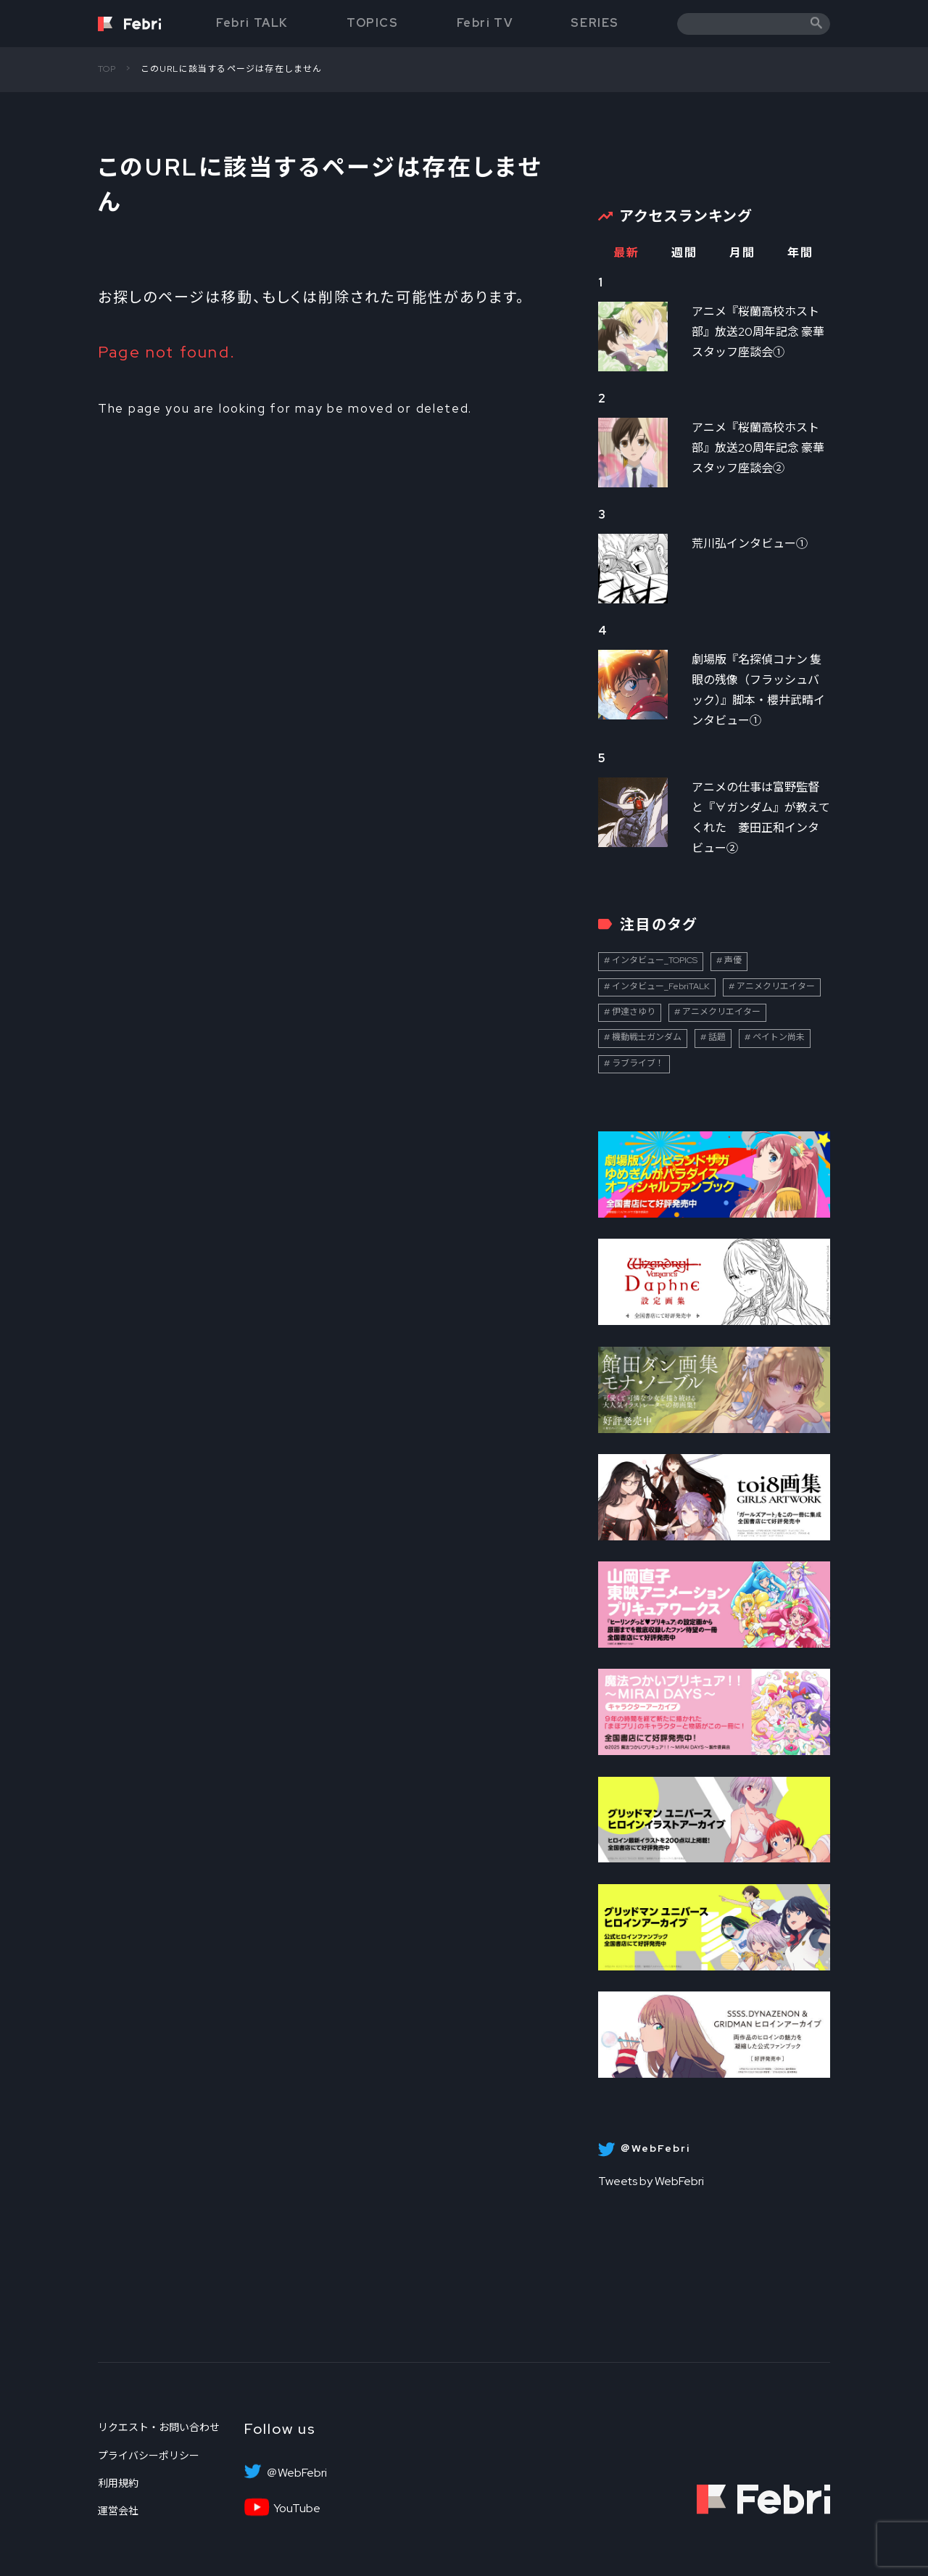 The image size is (928, 2576). Describe the element at coordinates (742, 252) in the screenshot. I see `月間` at that location.